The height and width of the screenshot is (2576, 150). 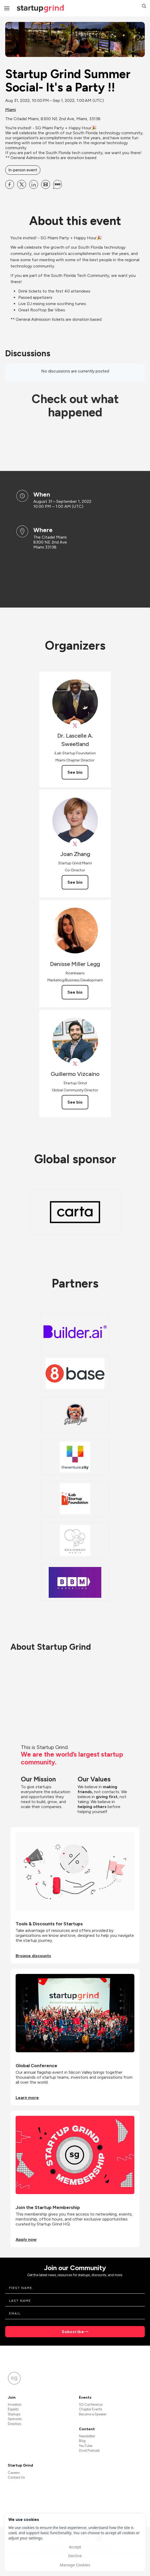 What do you see at coordinates (13, 2409) in the screenshot?
I see `Experts` at bounding box center [13, 2409].